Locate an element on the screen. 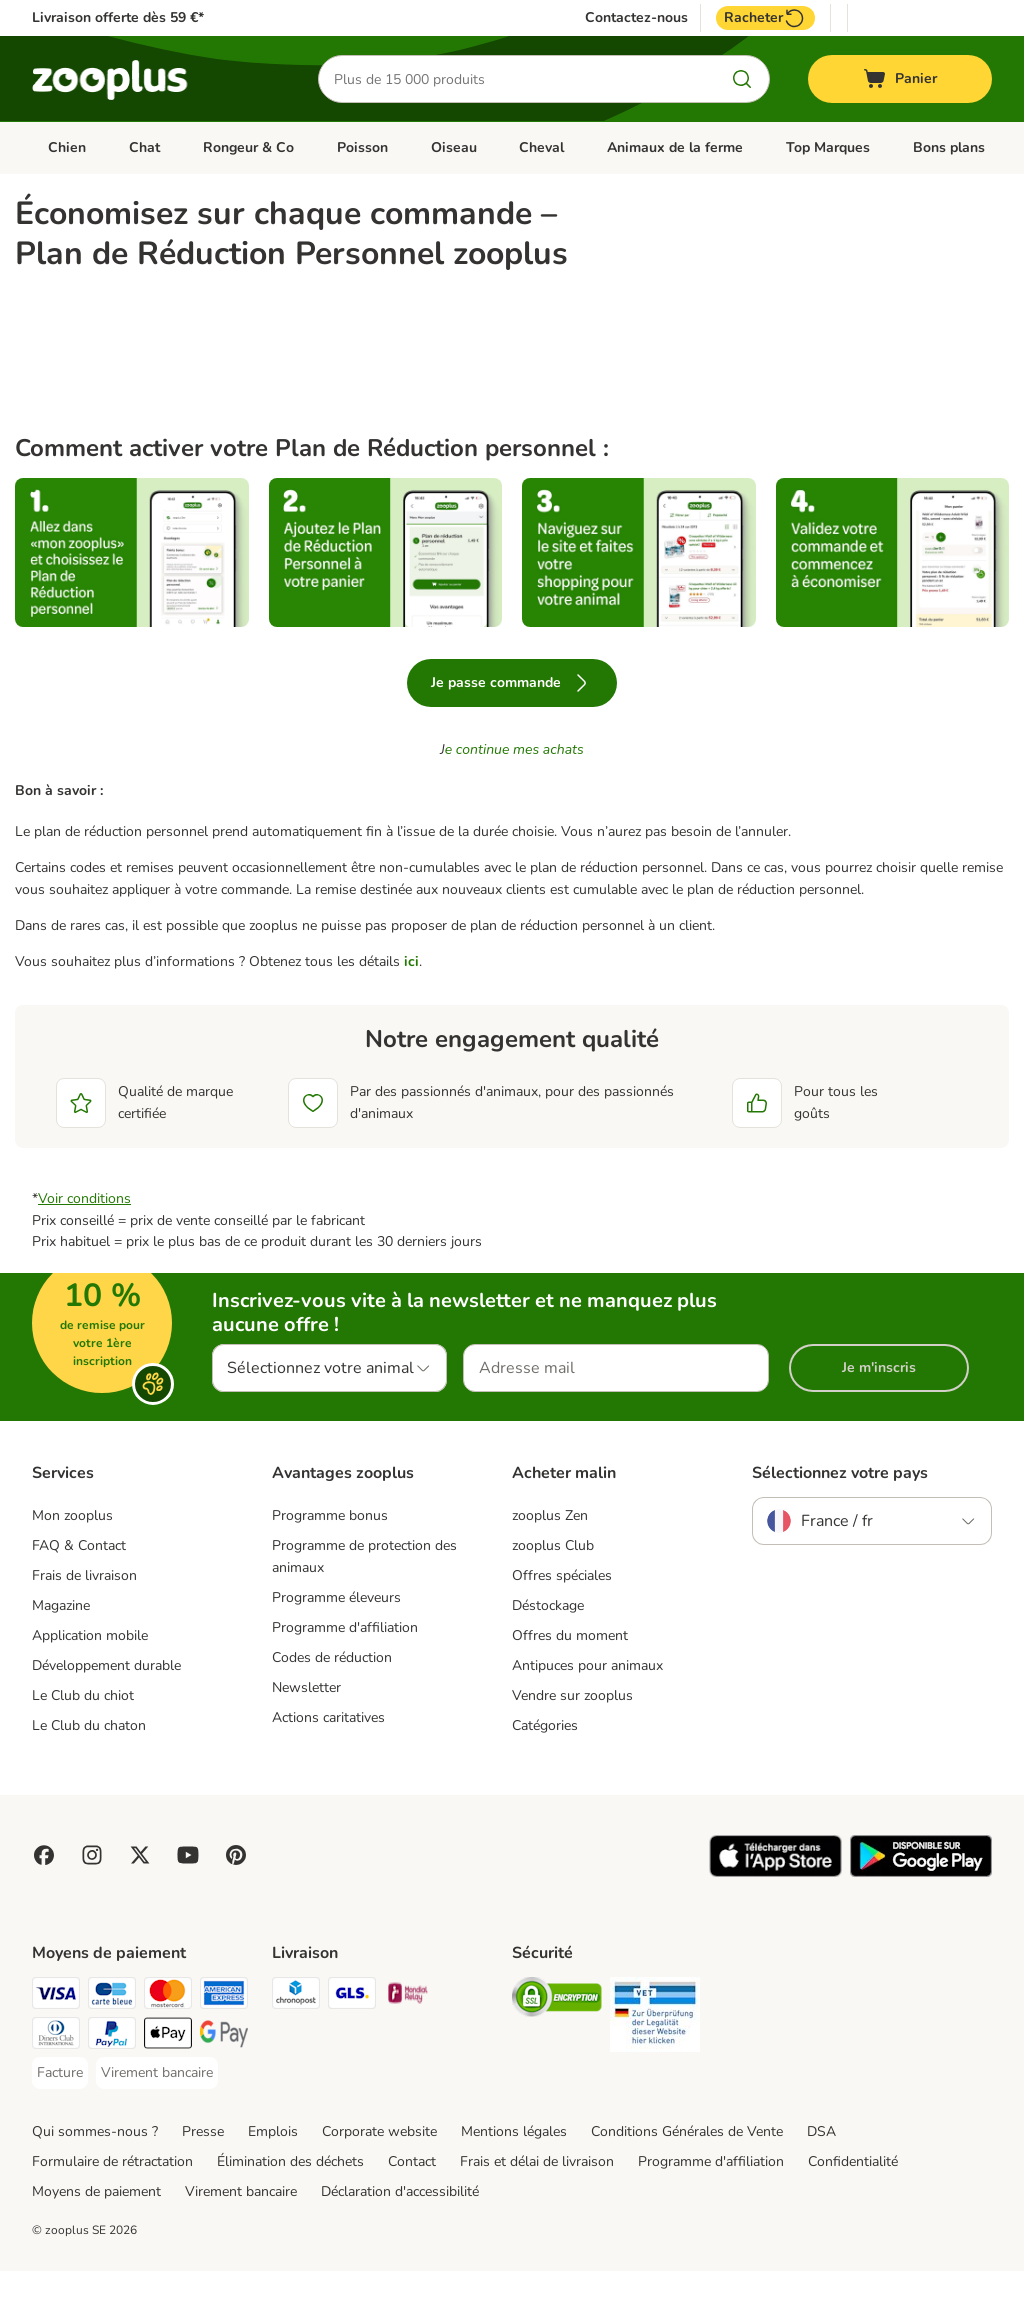 This screenshot has height=2314, width=1024. Déstockage is located at coordinates (548, 1648).